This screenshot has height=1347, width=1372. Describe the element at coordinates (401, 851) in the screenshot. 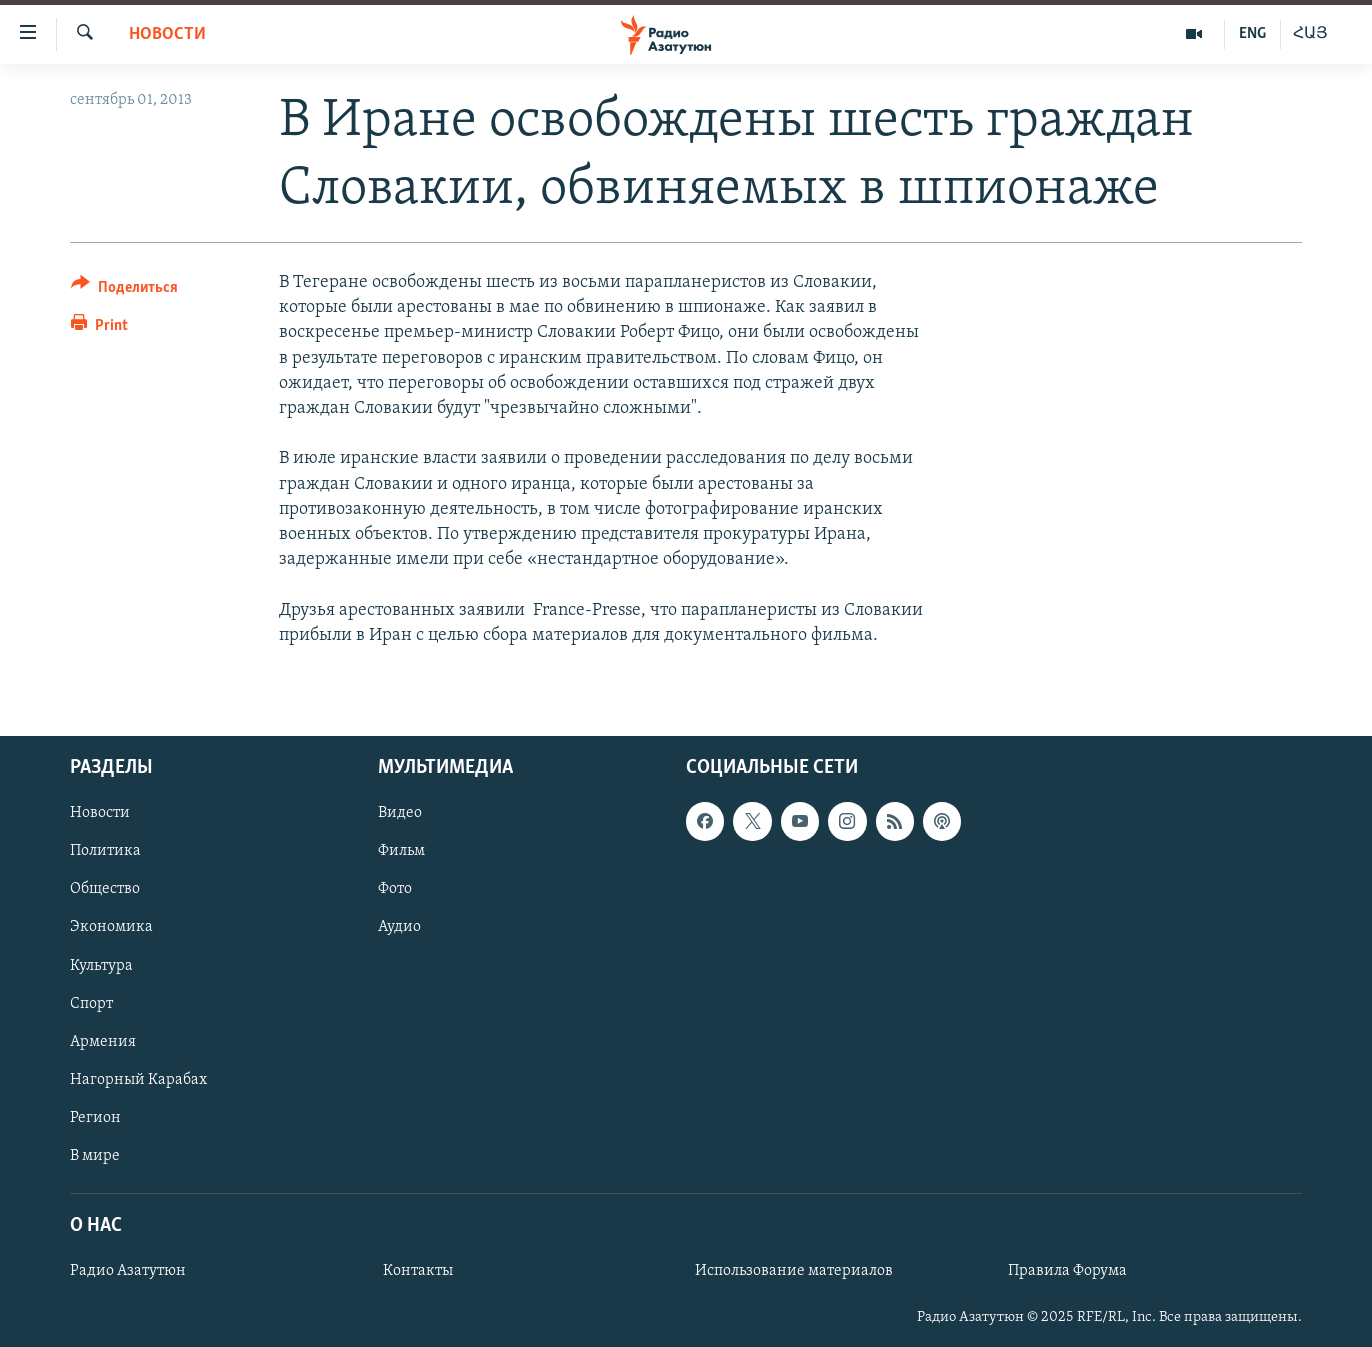

I see `Фильм` at that location.